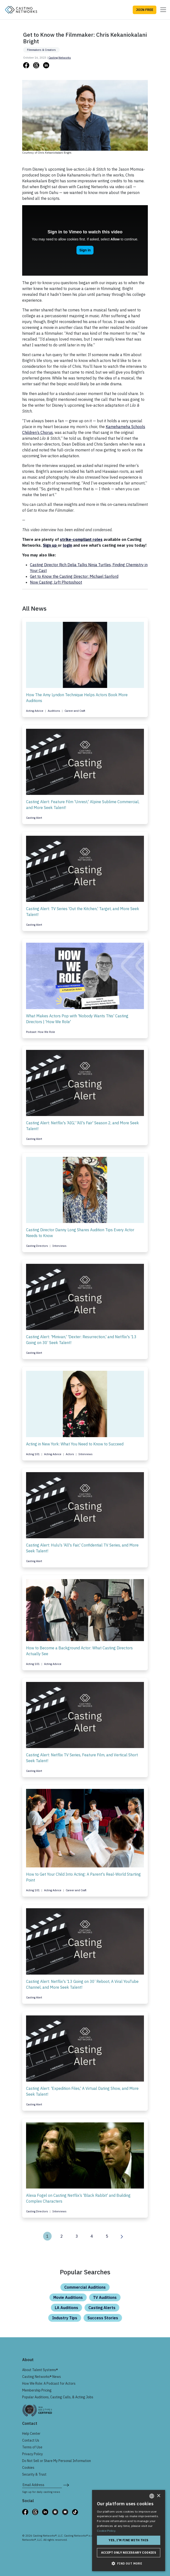  Describe the element at coordinates (68, 2297) in the screenshot. I see `Movie Auditions` at that location.